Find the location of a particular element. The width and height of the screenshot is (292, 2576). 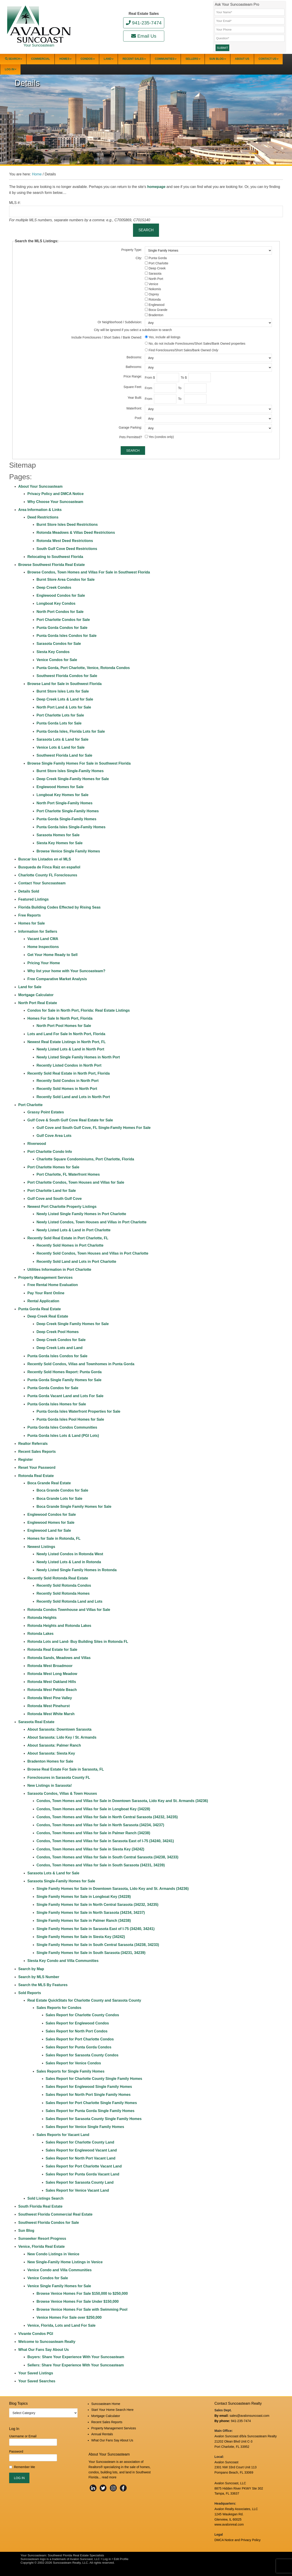

Sellers: Share Your Experience With Your Suncoasteam is located at coordinates (75, 2365).